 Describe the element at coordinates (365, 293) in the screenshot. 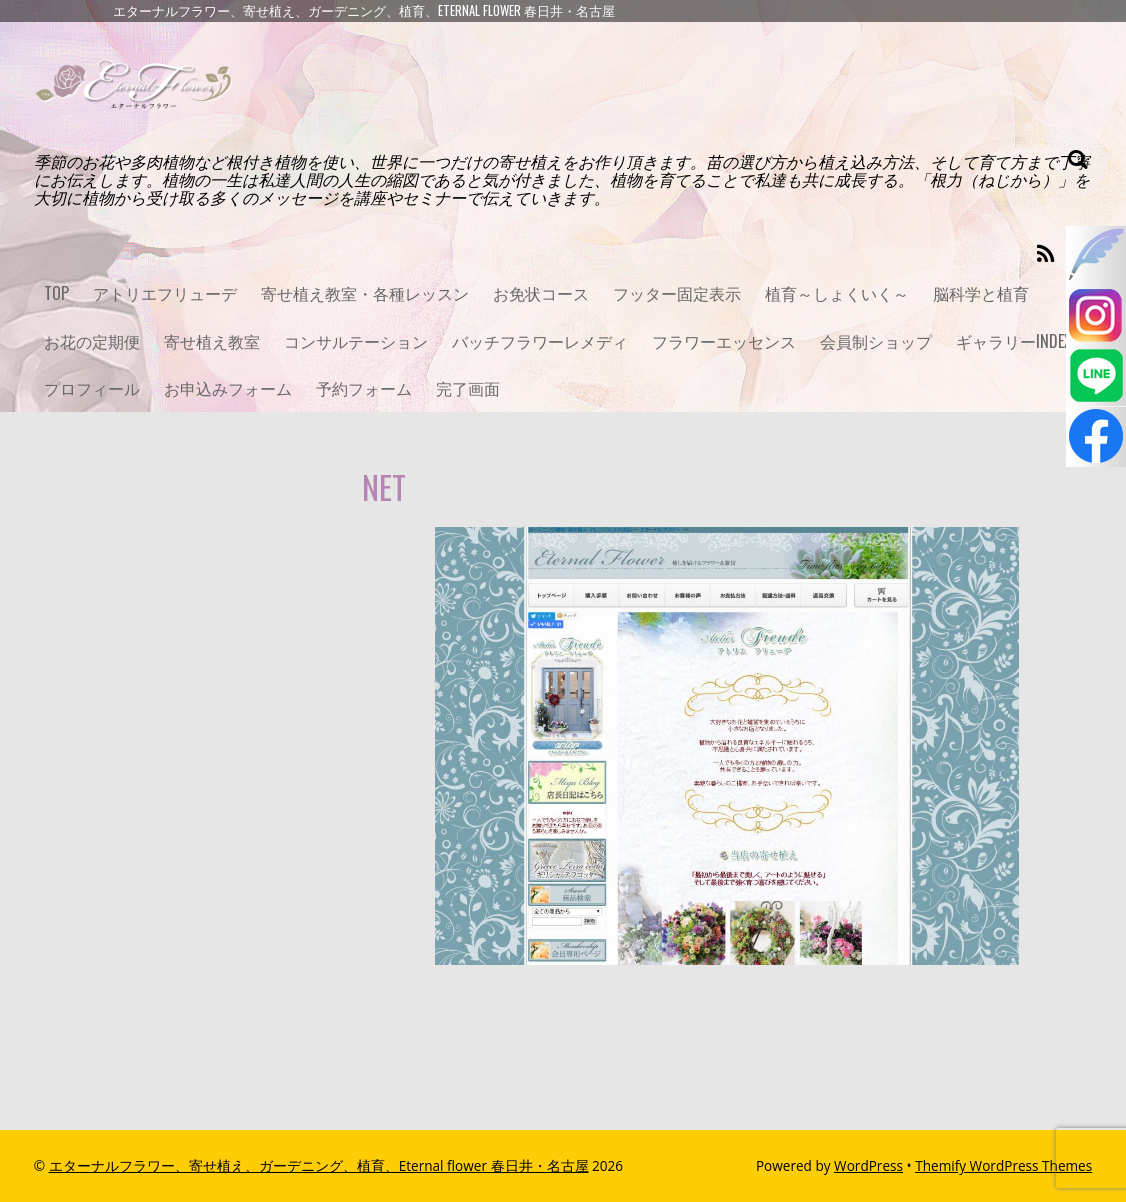

I see `寄せ植え教室・各種レッスン` at that location.